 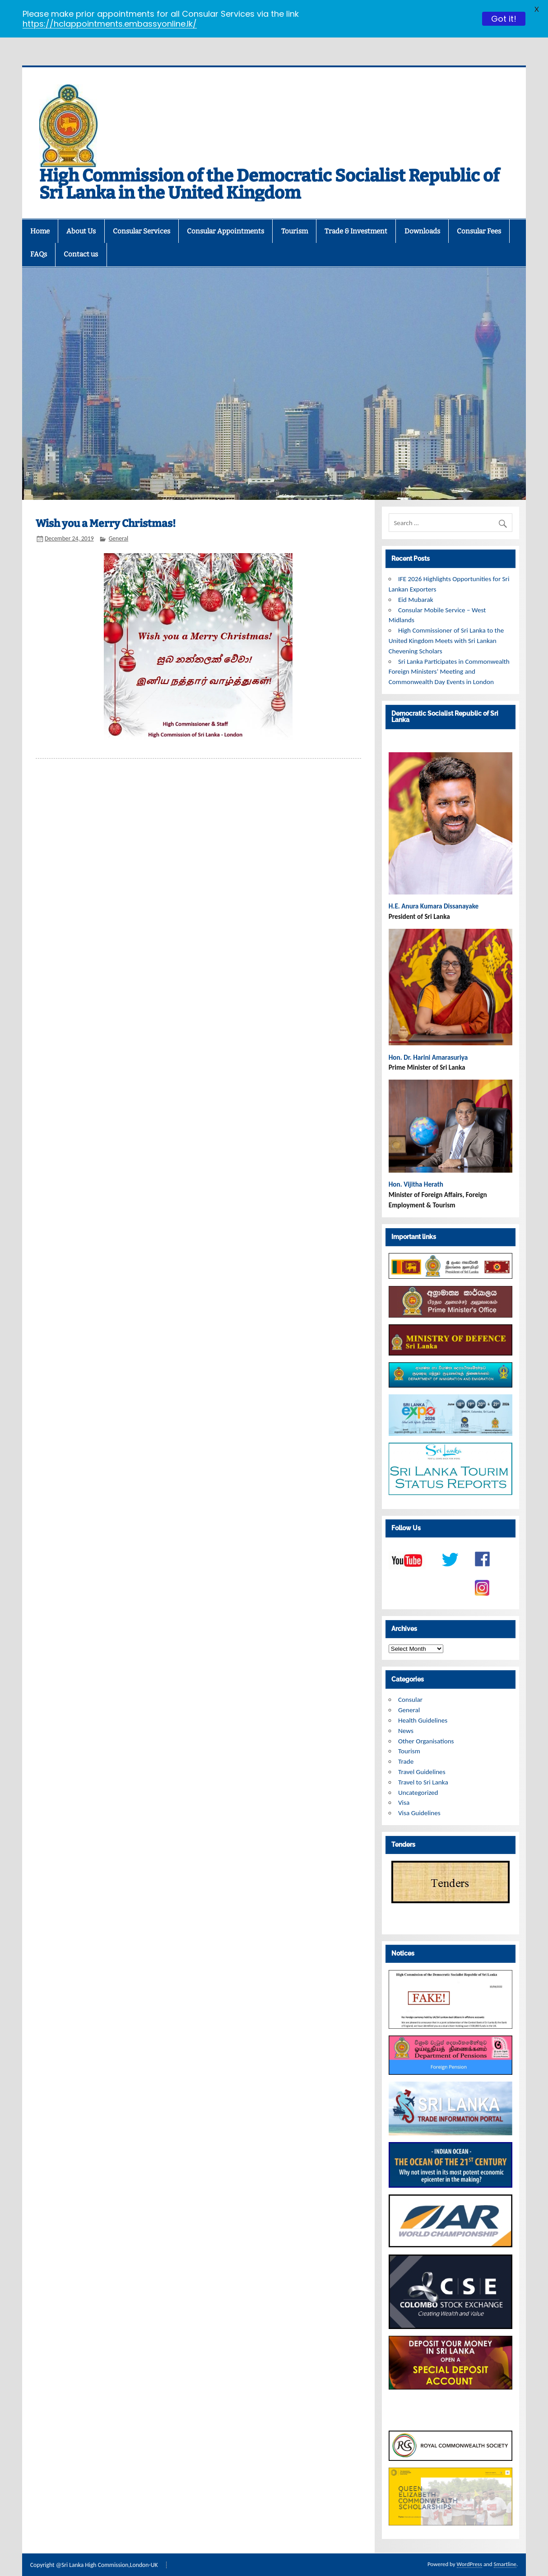 I want to click on WordPress, so click(x=469, y=2549).